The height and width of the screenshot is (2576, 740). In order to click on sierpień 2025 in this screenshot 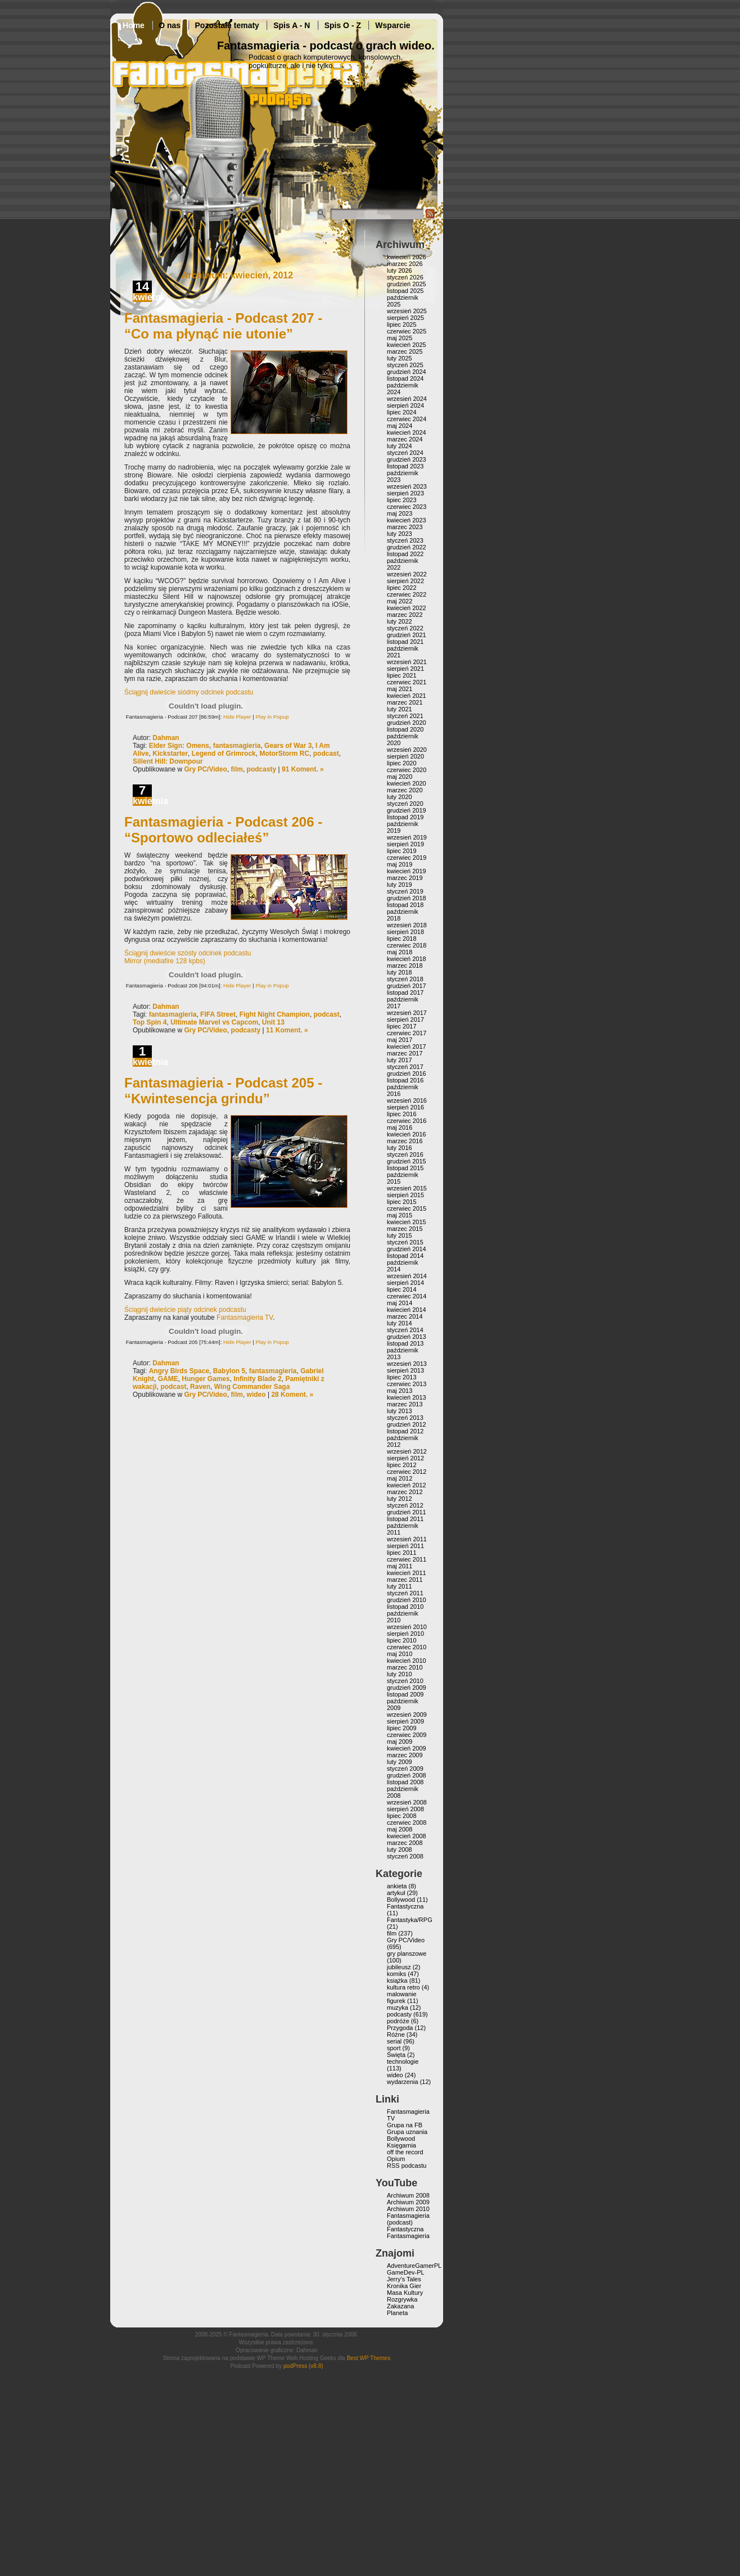, I will do `click(405, 317)`.